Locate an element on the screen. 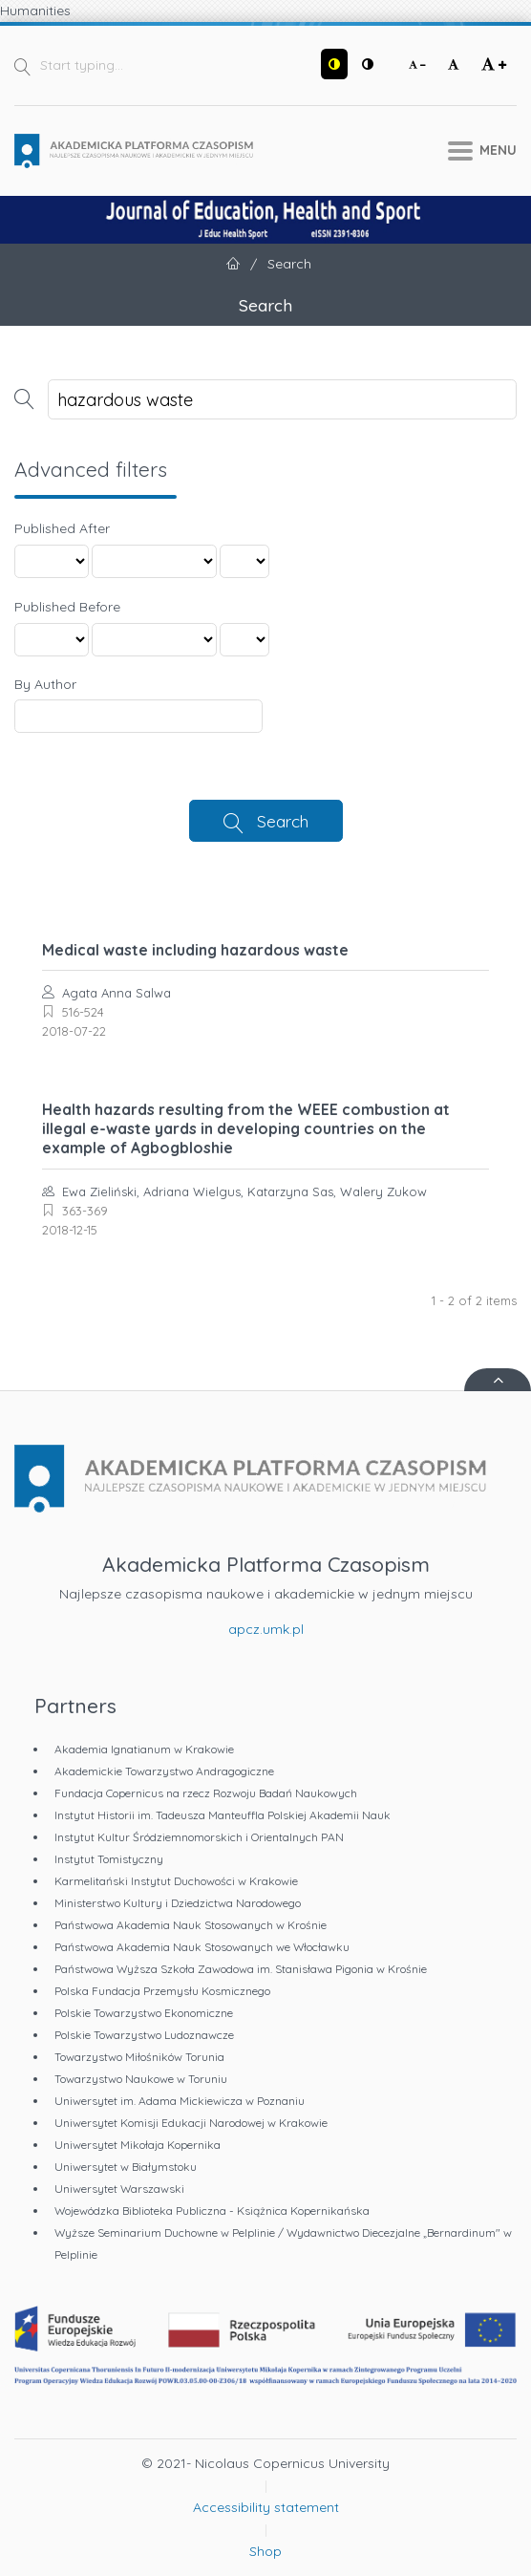  Fundacja Copernicus na rzecz Rozwoju Badań Naukowych is located at coordinates (205, 1793).